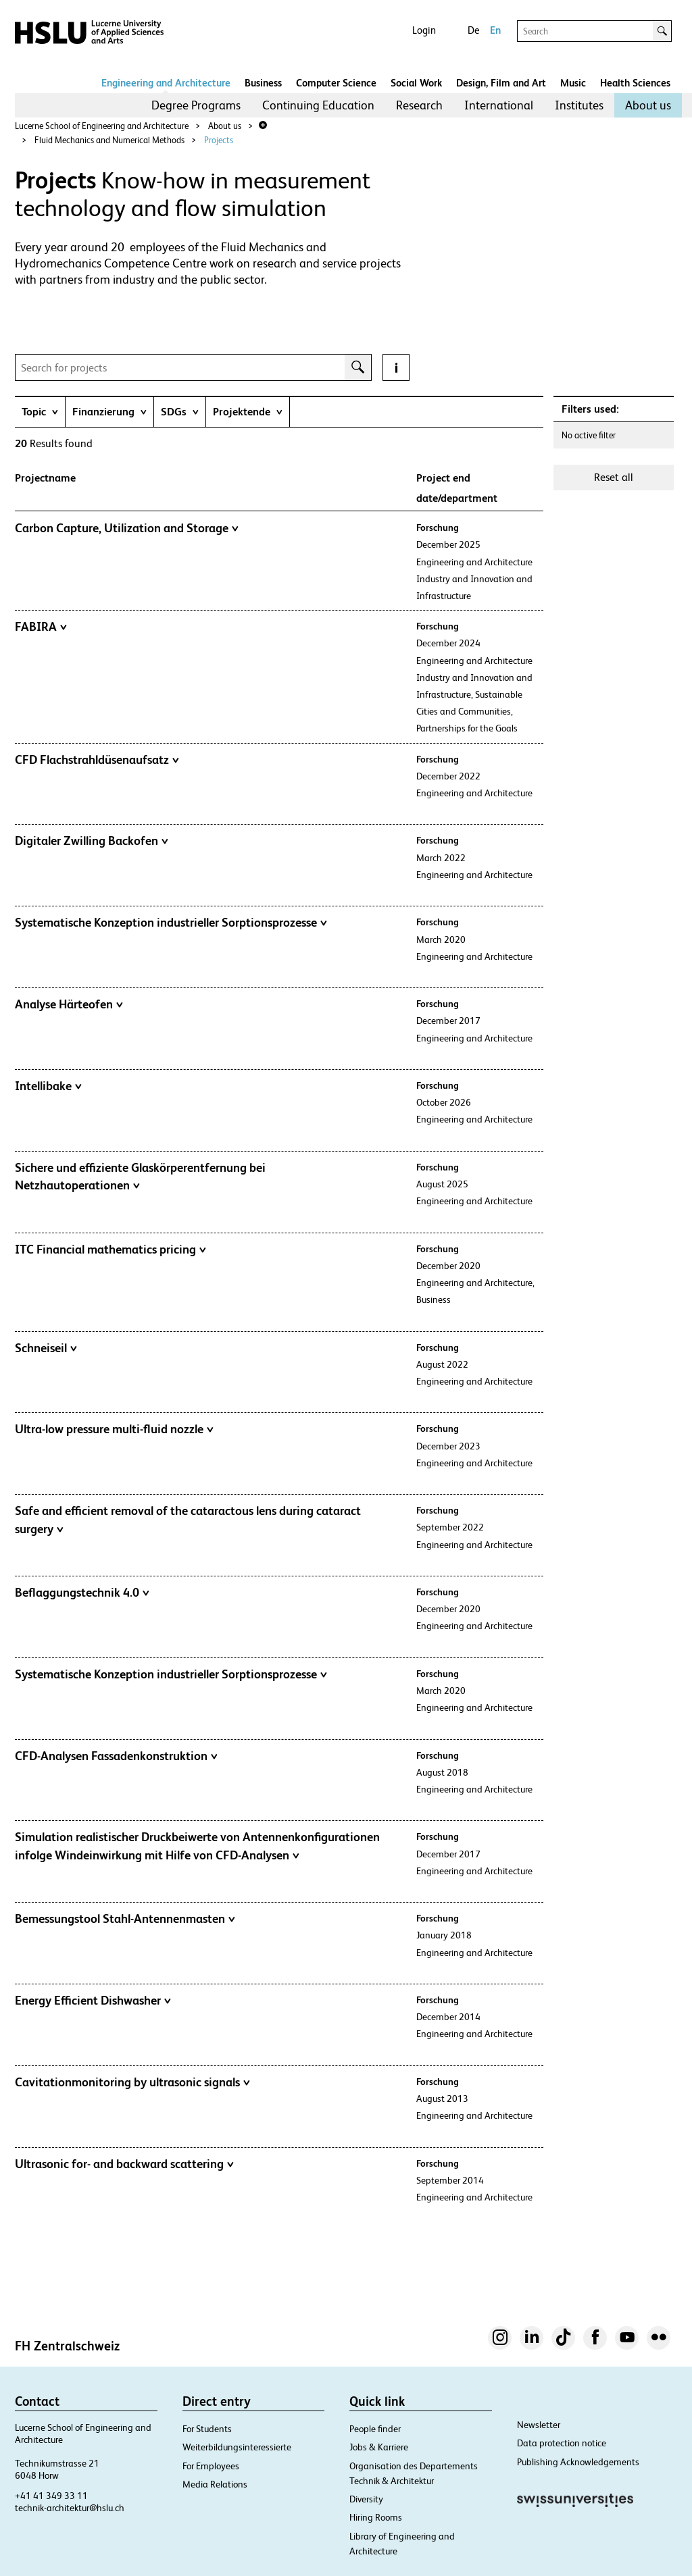 The height and width of the screenshot is (2576, 692). Describe the element at coordinates (165, 82) in the screenshot. I see `Engineering and Architecture` at that location.